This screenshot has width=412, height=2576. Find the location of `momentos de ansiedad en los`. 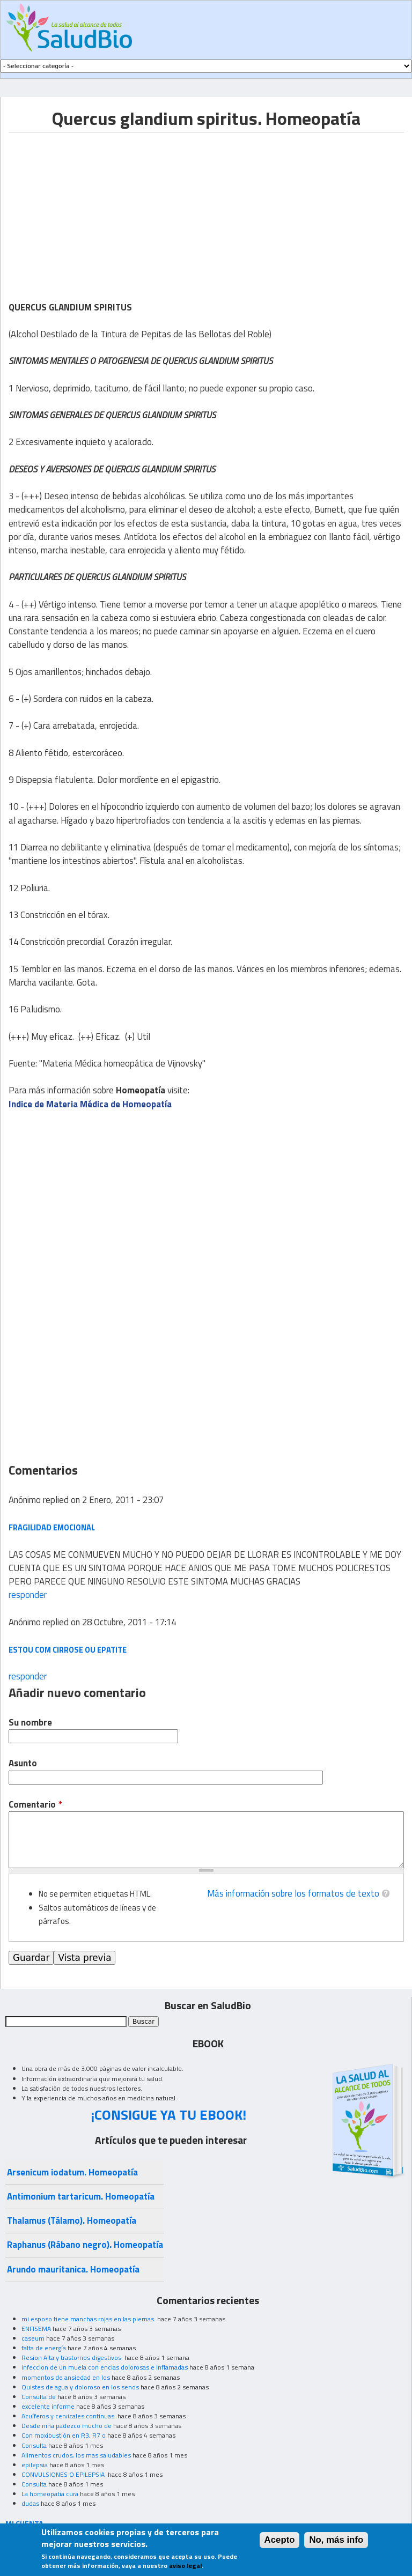

momentos de ansiedad en los is located at coordinates (65, 2377).